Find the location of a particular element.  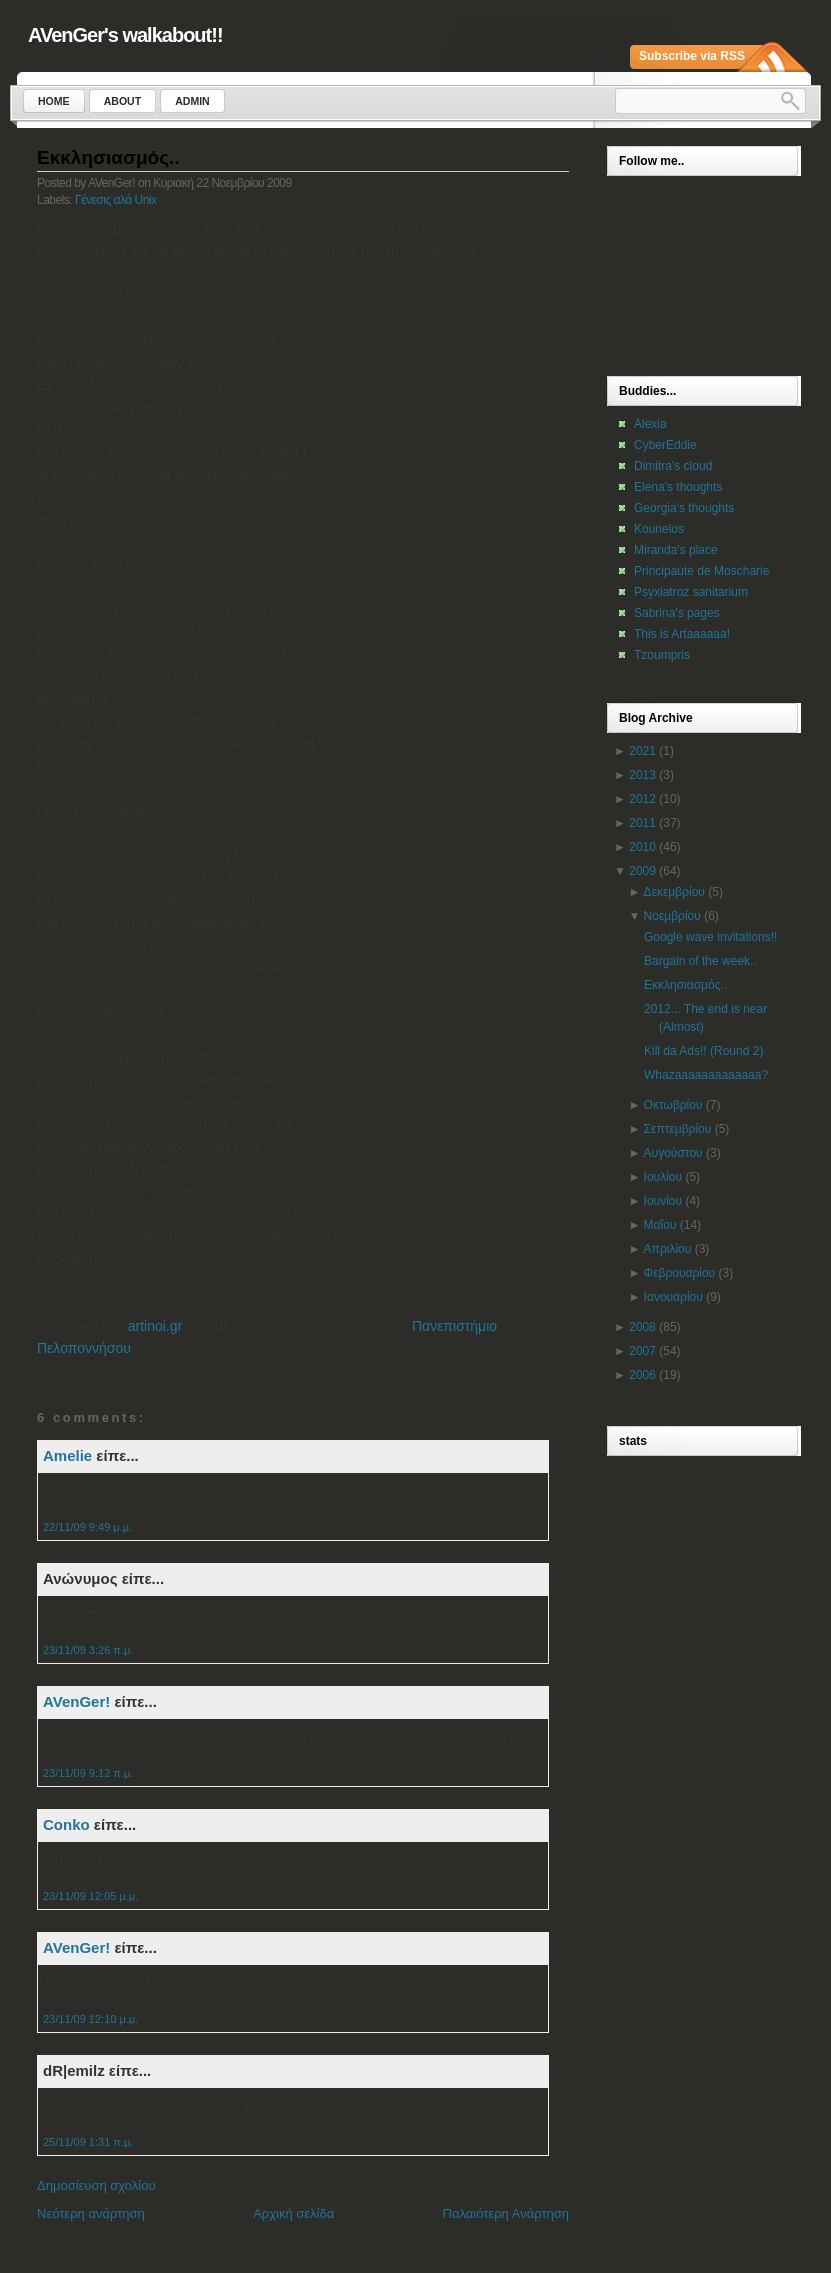

2021 is located at coordinates (642, 751).